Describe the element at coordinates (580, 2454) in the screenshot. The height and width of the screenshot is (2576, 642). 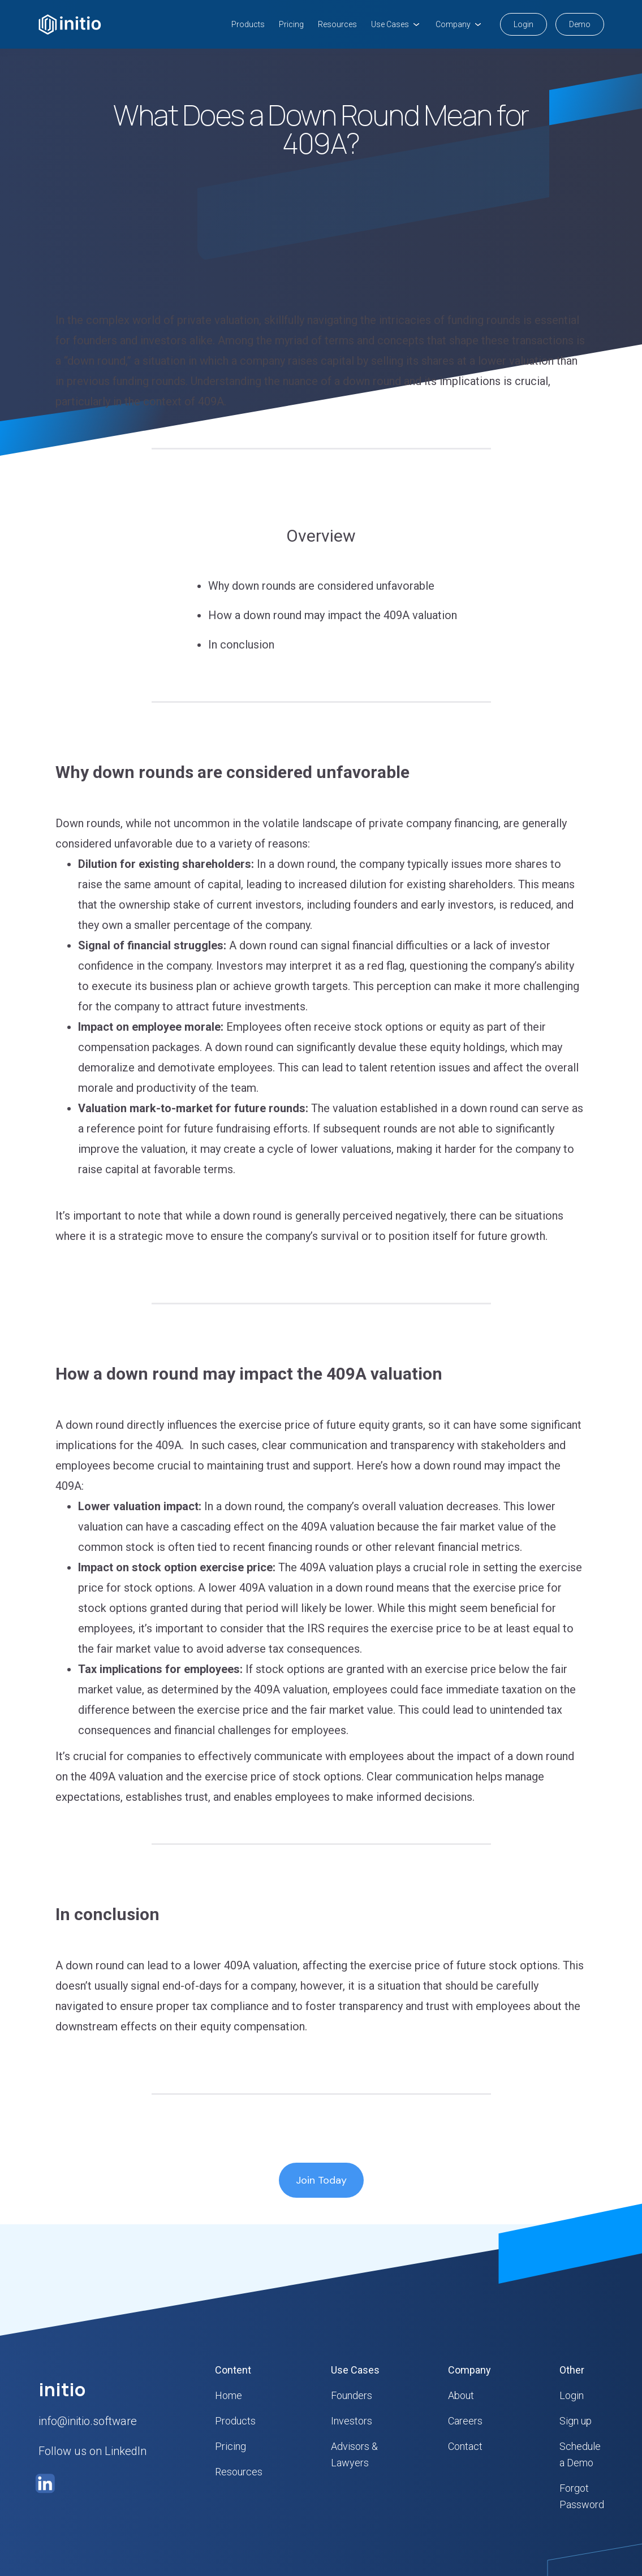
I see `Schedule a Demo` at that location.